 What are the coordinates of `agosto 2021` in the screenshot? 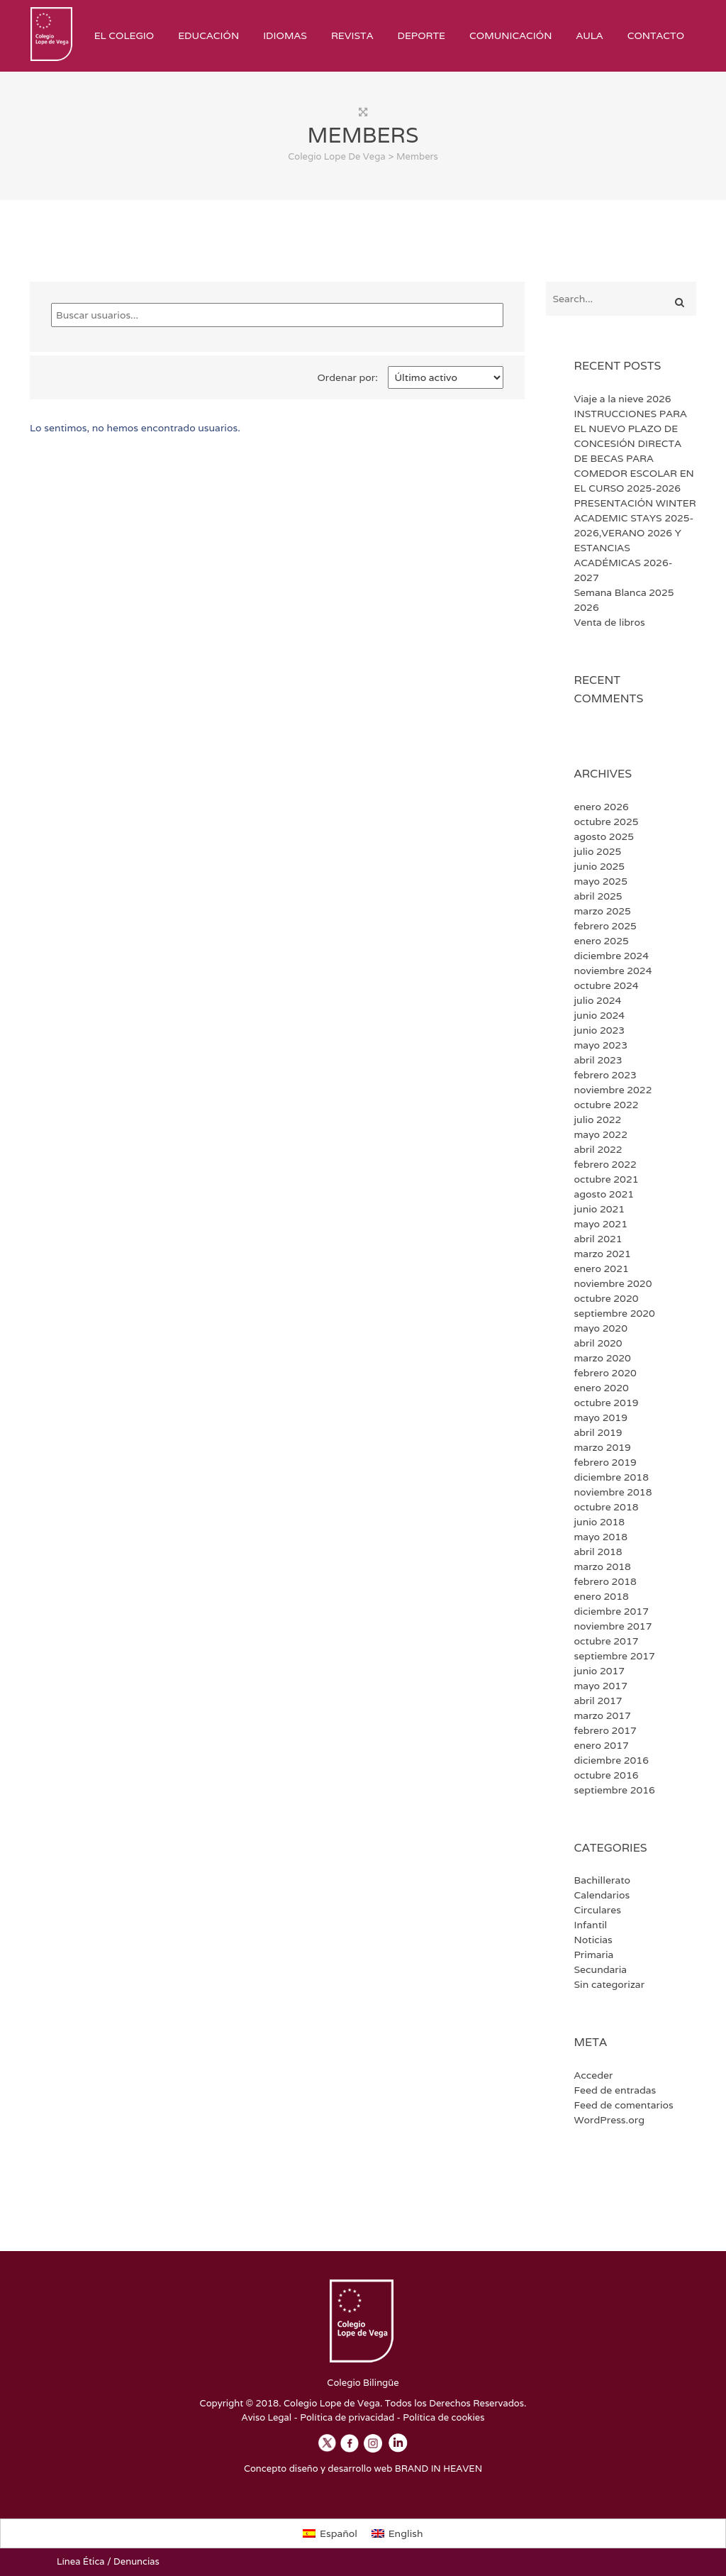 It's located at (604, 1194).